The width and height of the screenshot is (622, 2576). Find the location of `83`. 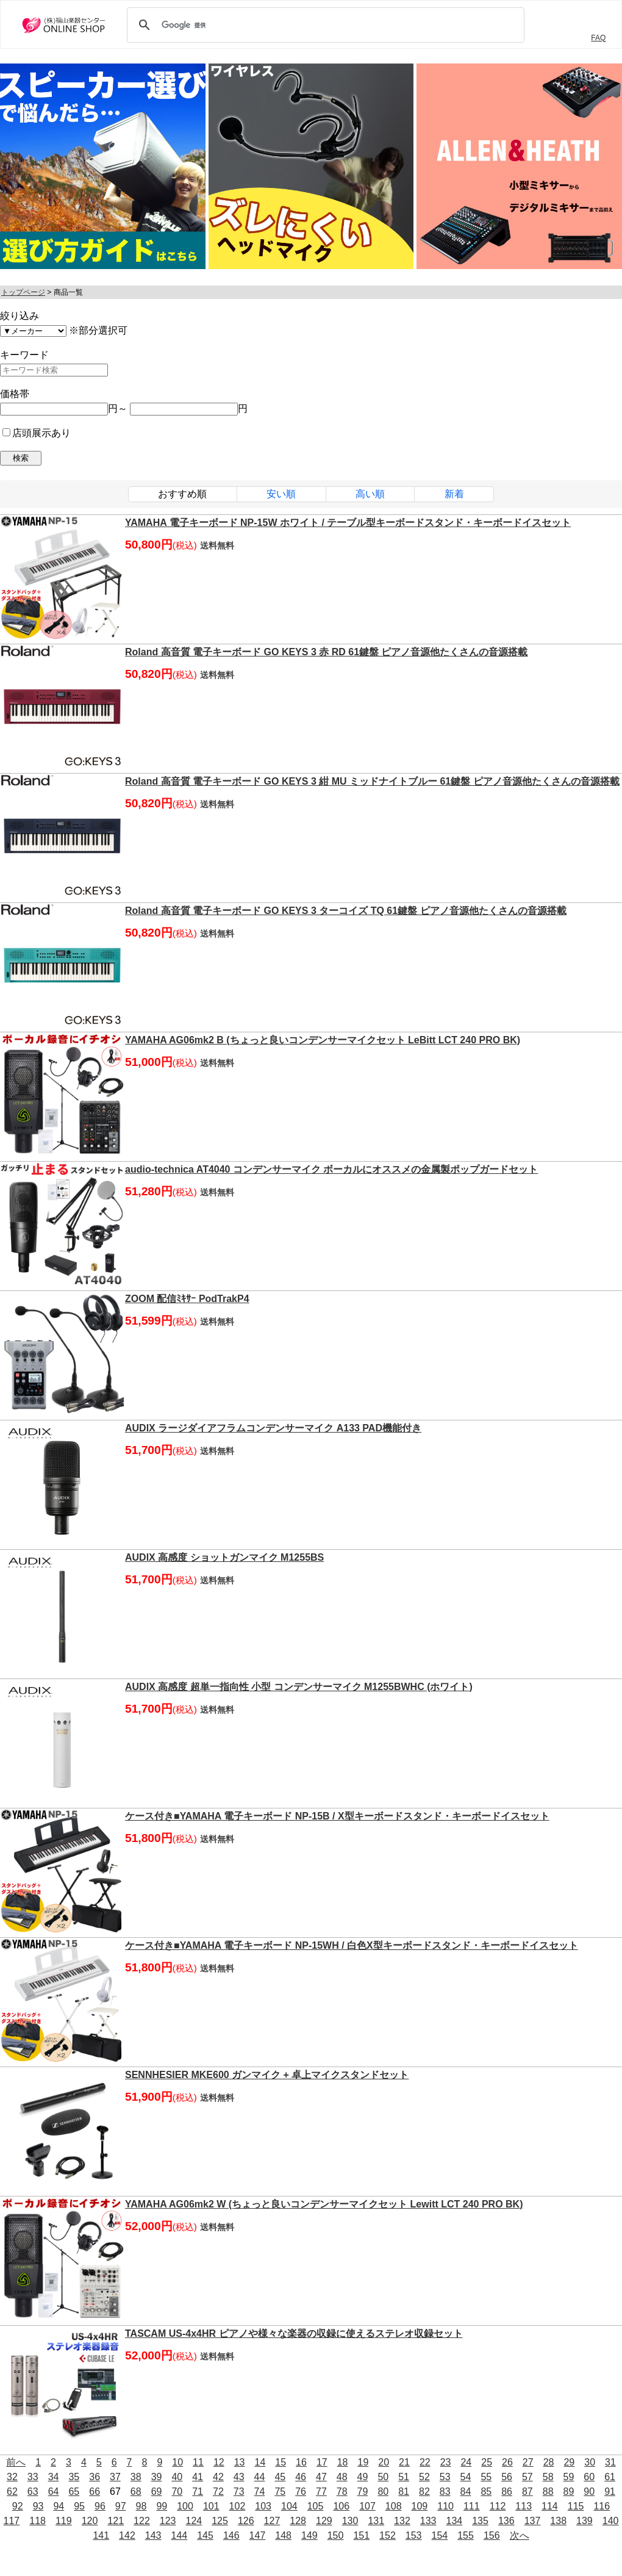

83 is located at coordinates (445, 2491).